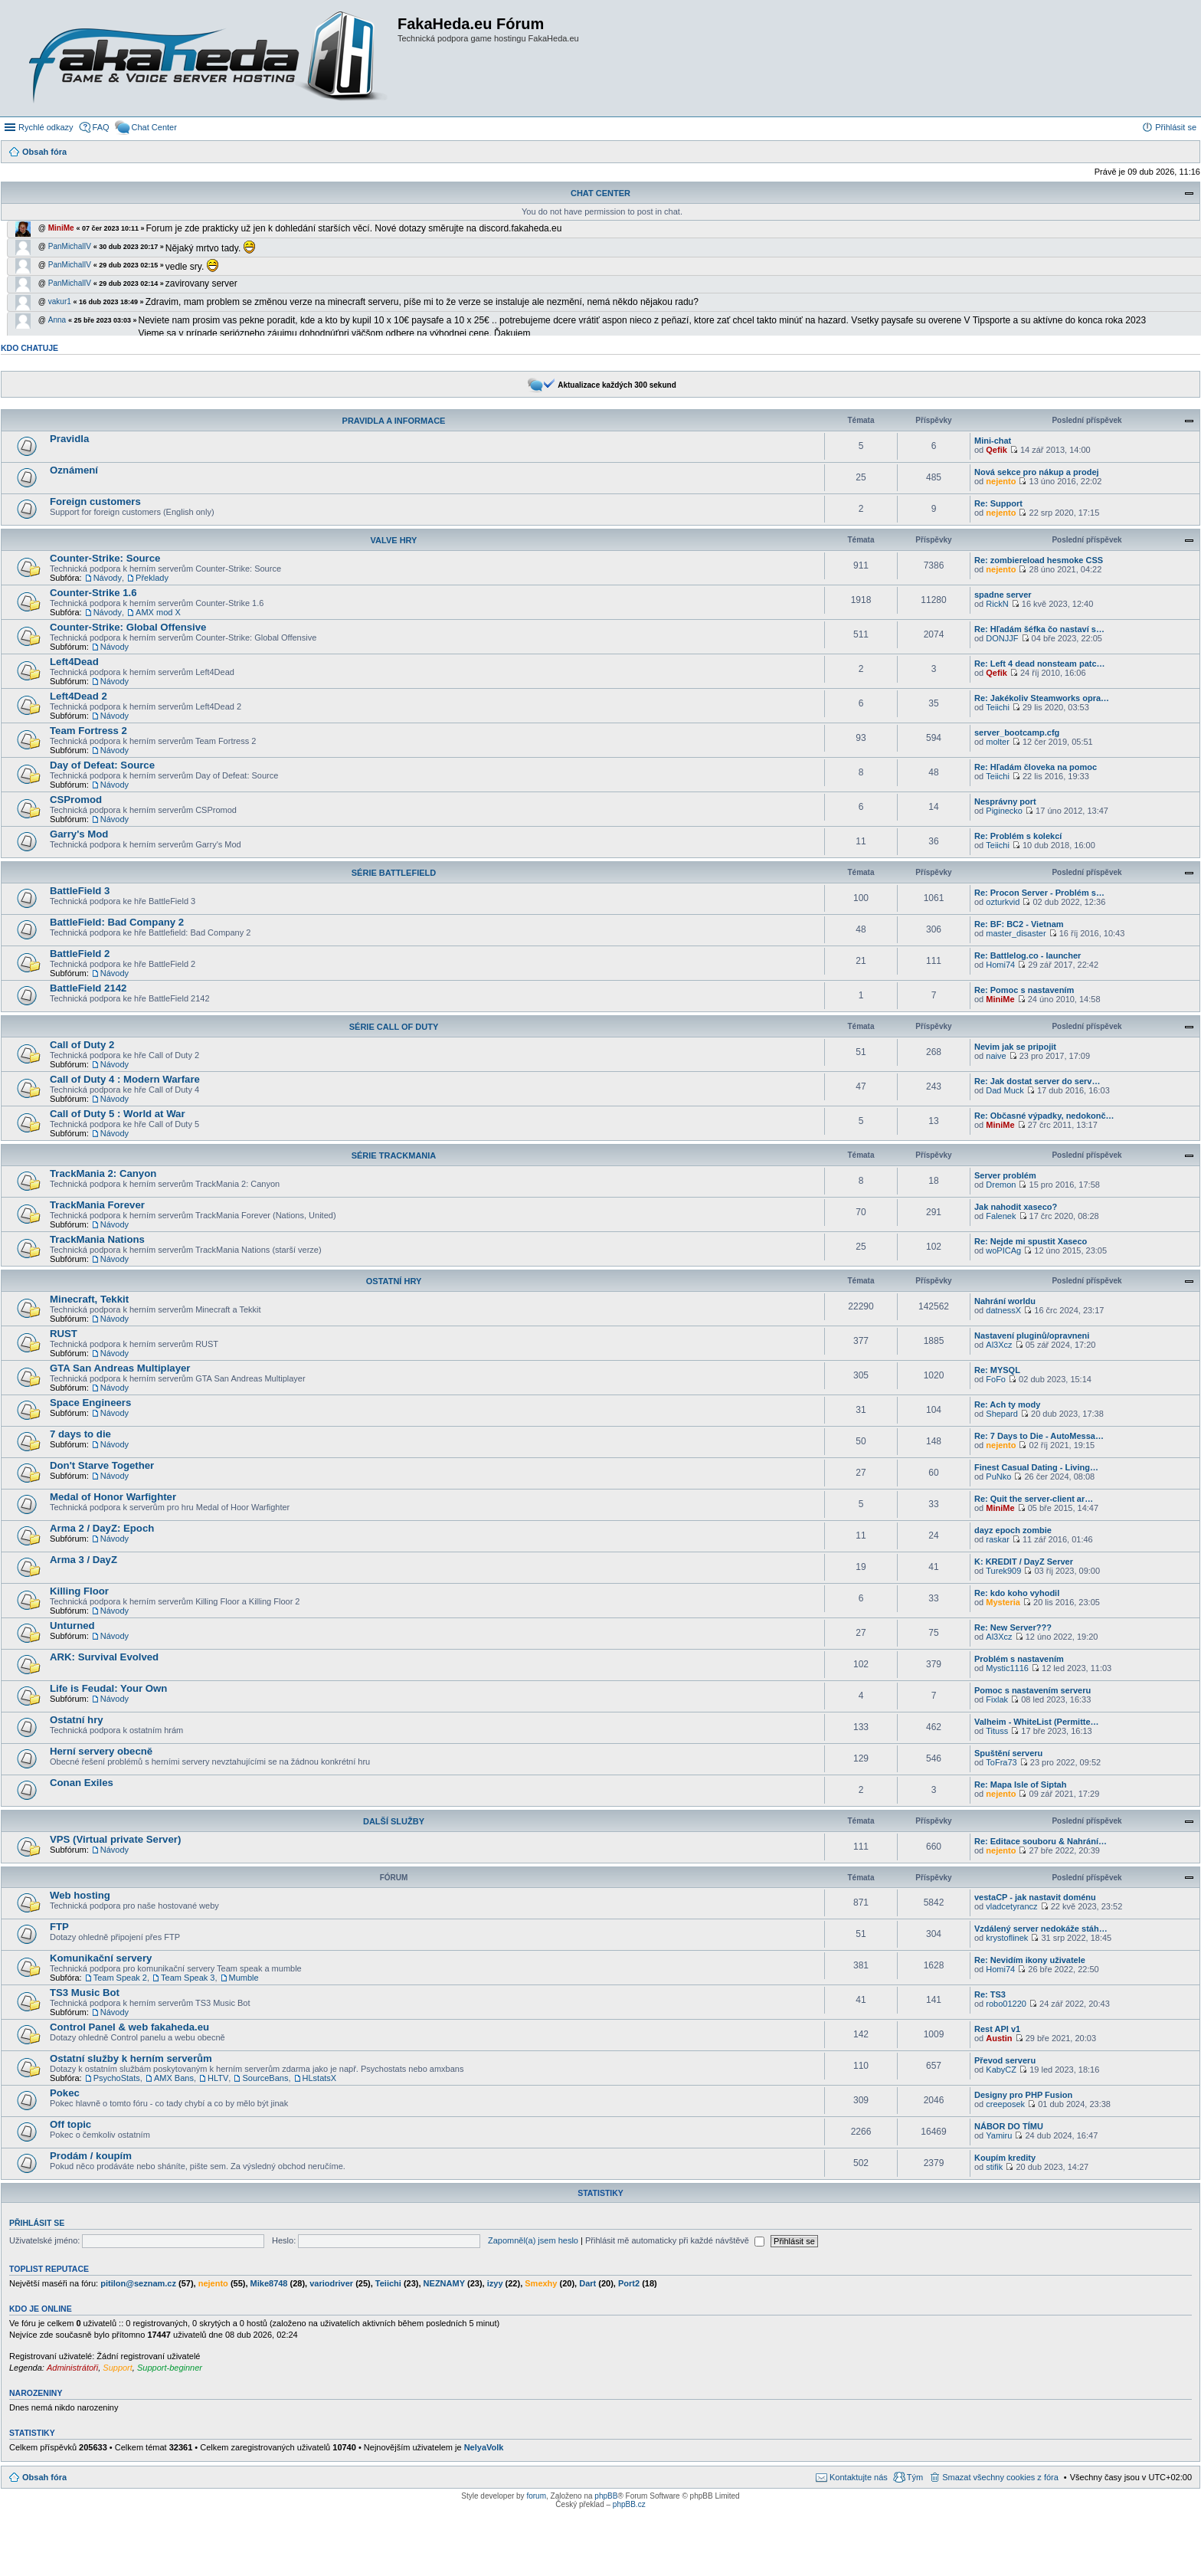 The width and height of the screenshot is (1201, 2576). I want to click on VPS (Virtual private Server), so click(115, 1839).